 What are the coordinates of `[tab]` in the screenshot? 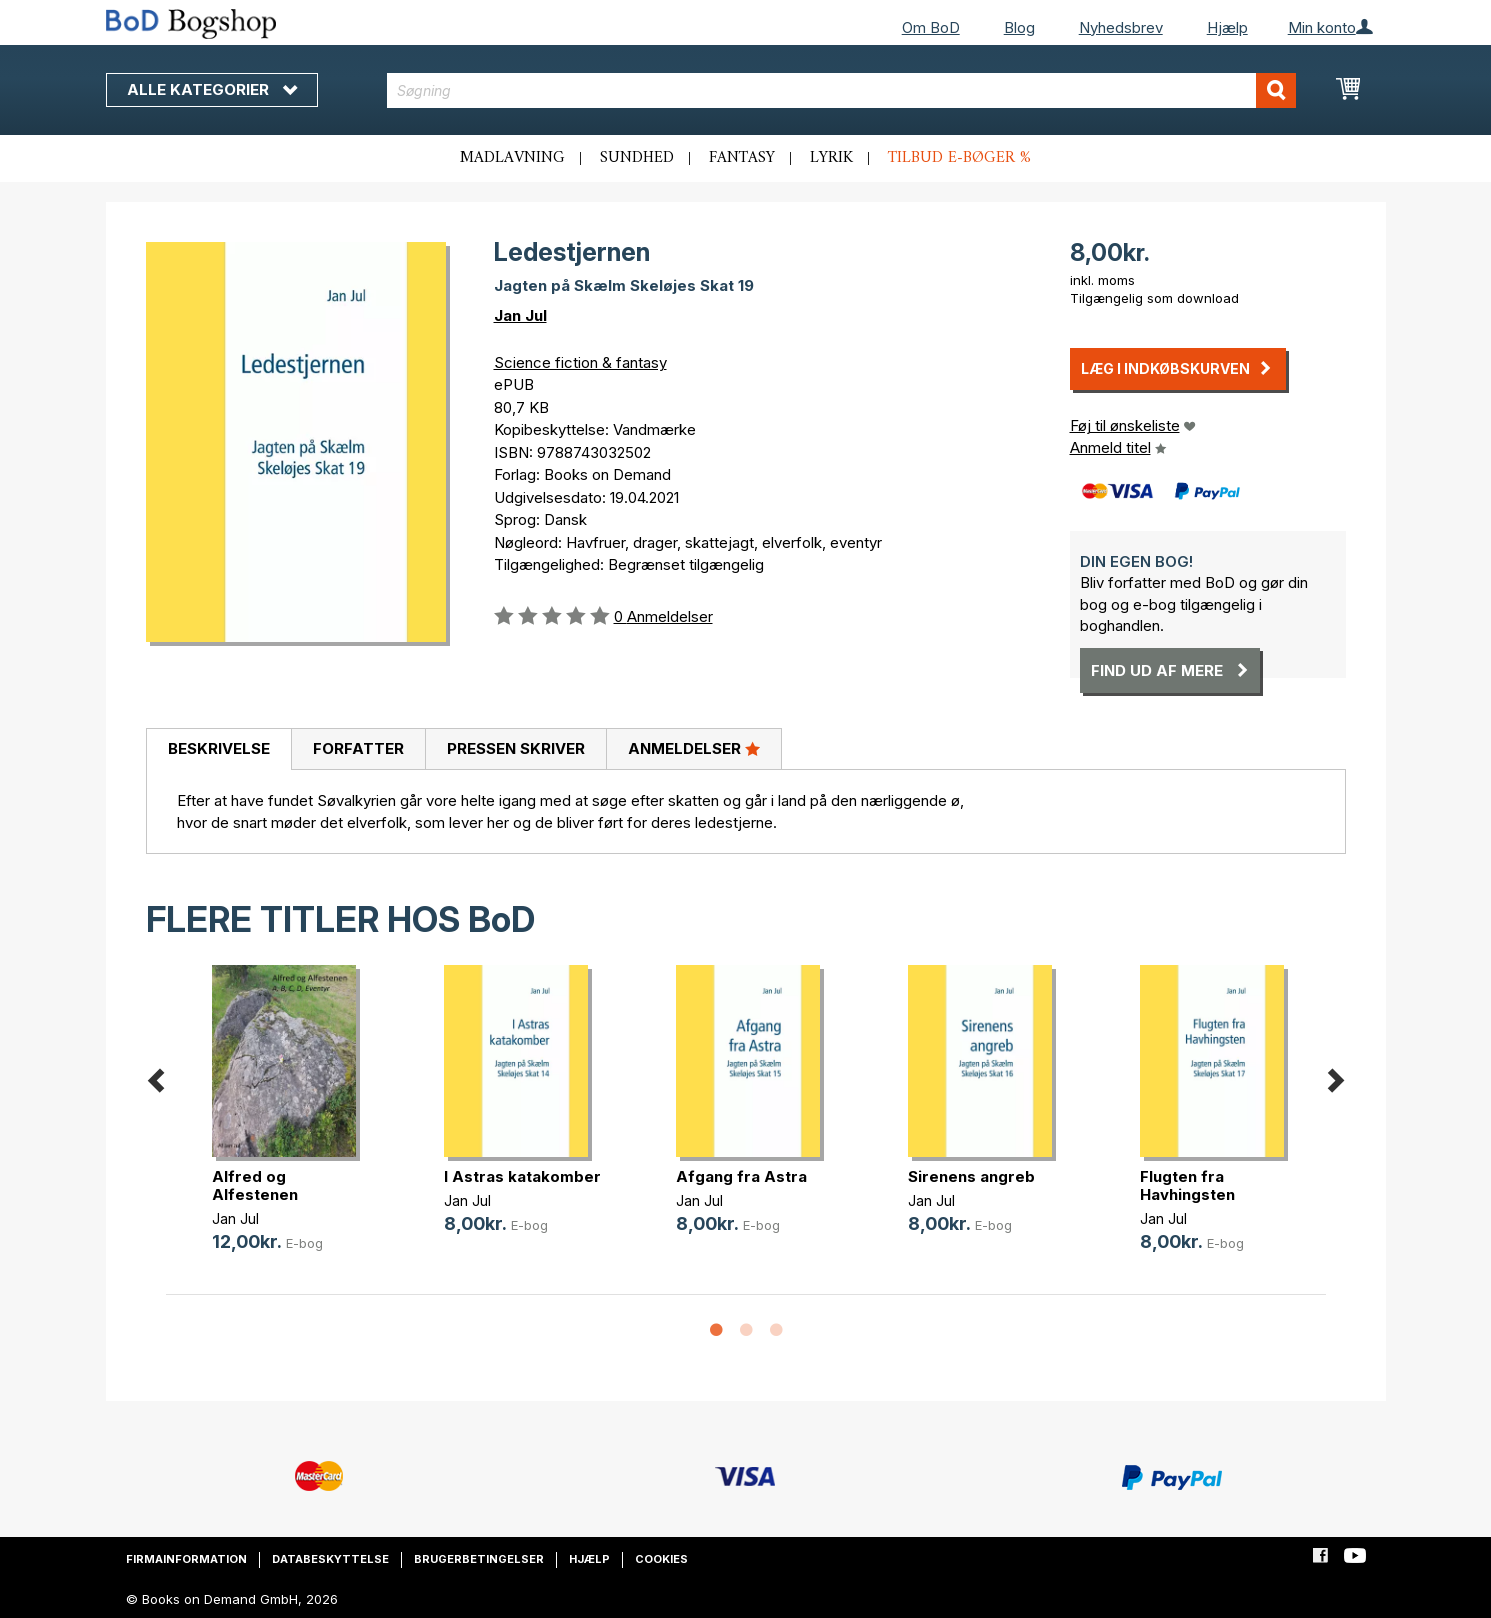 It's located at (218, 750).